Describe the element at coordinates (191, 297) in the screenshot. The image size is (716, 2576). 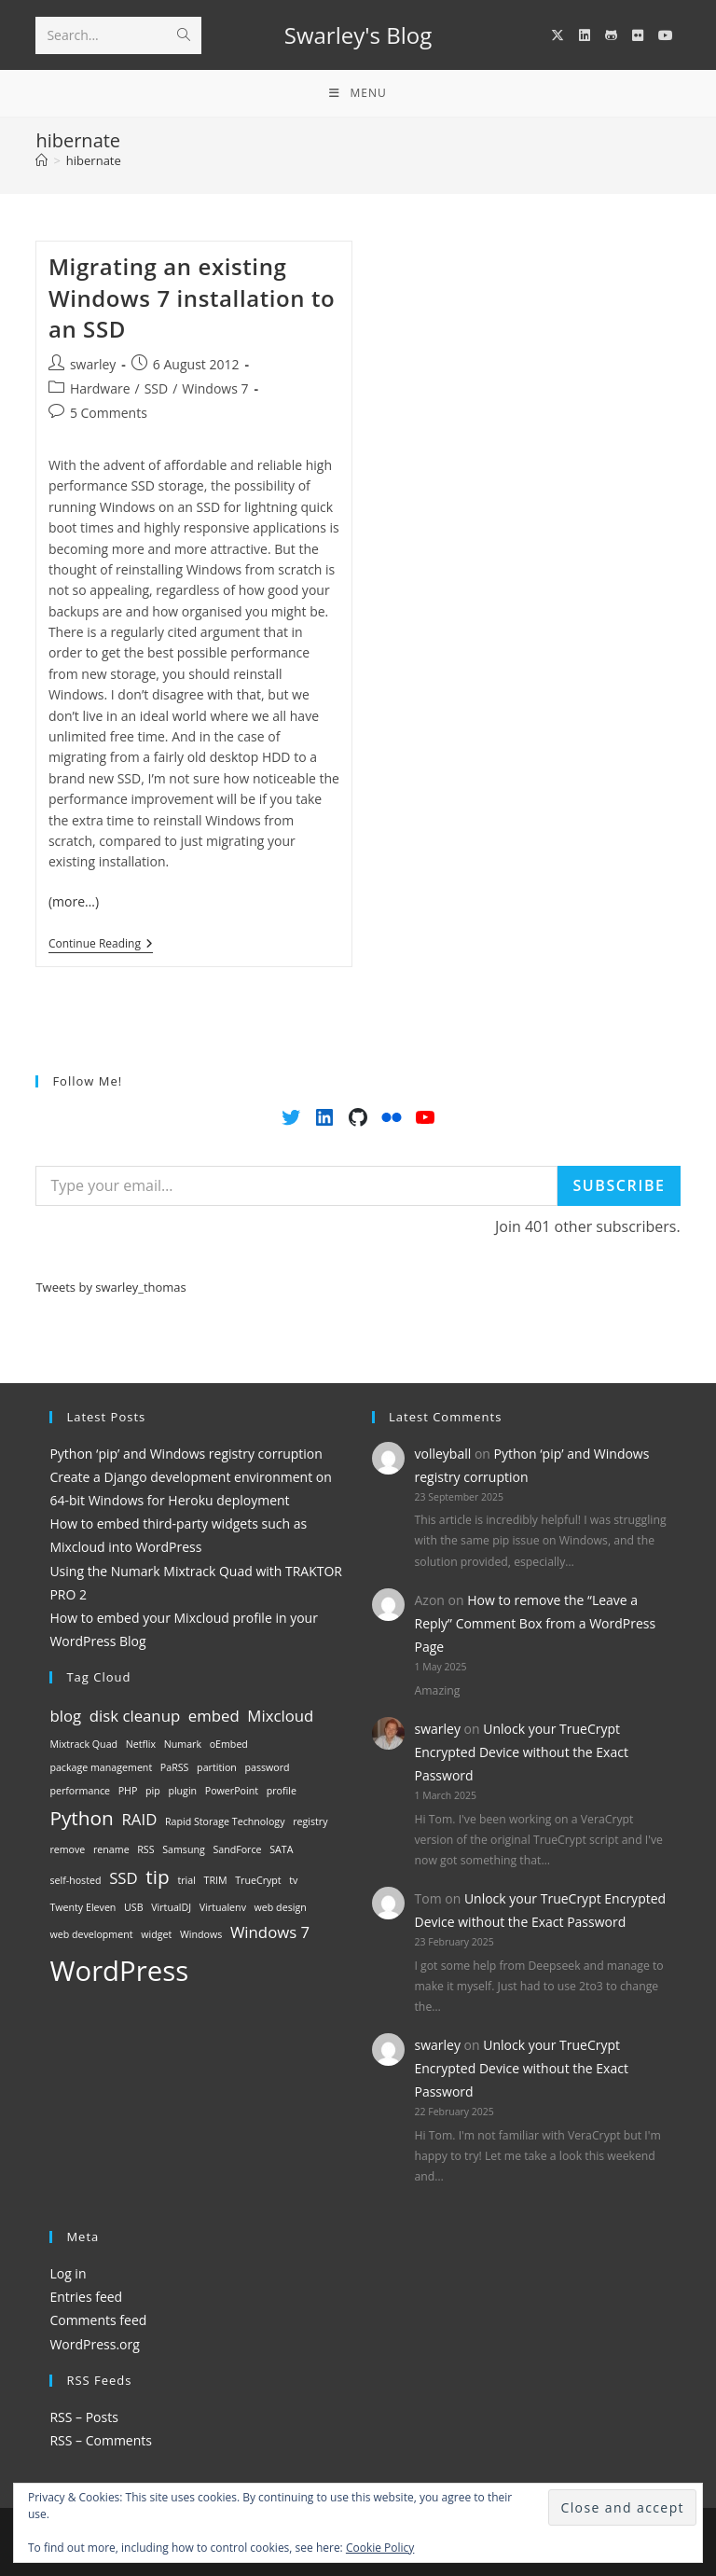
I see `Migrating an existing Windows 7 installation to an SSD` at that location.